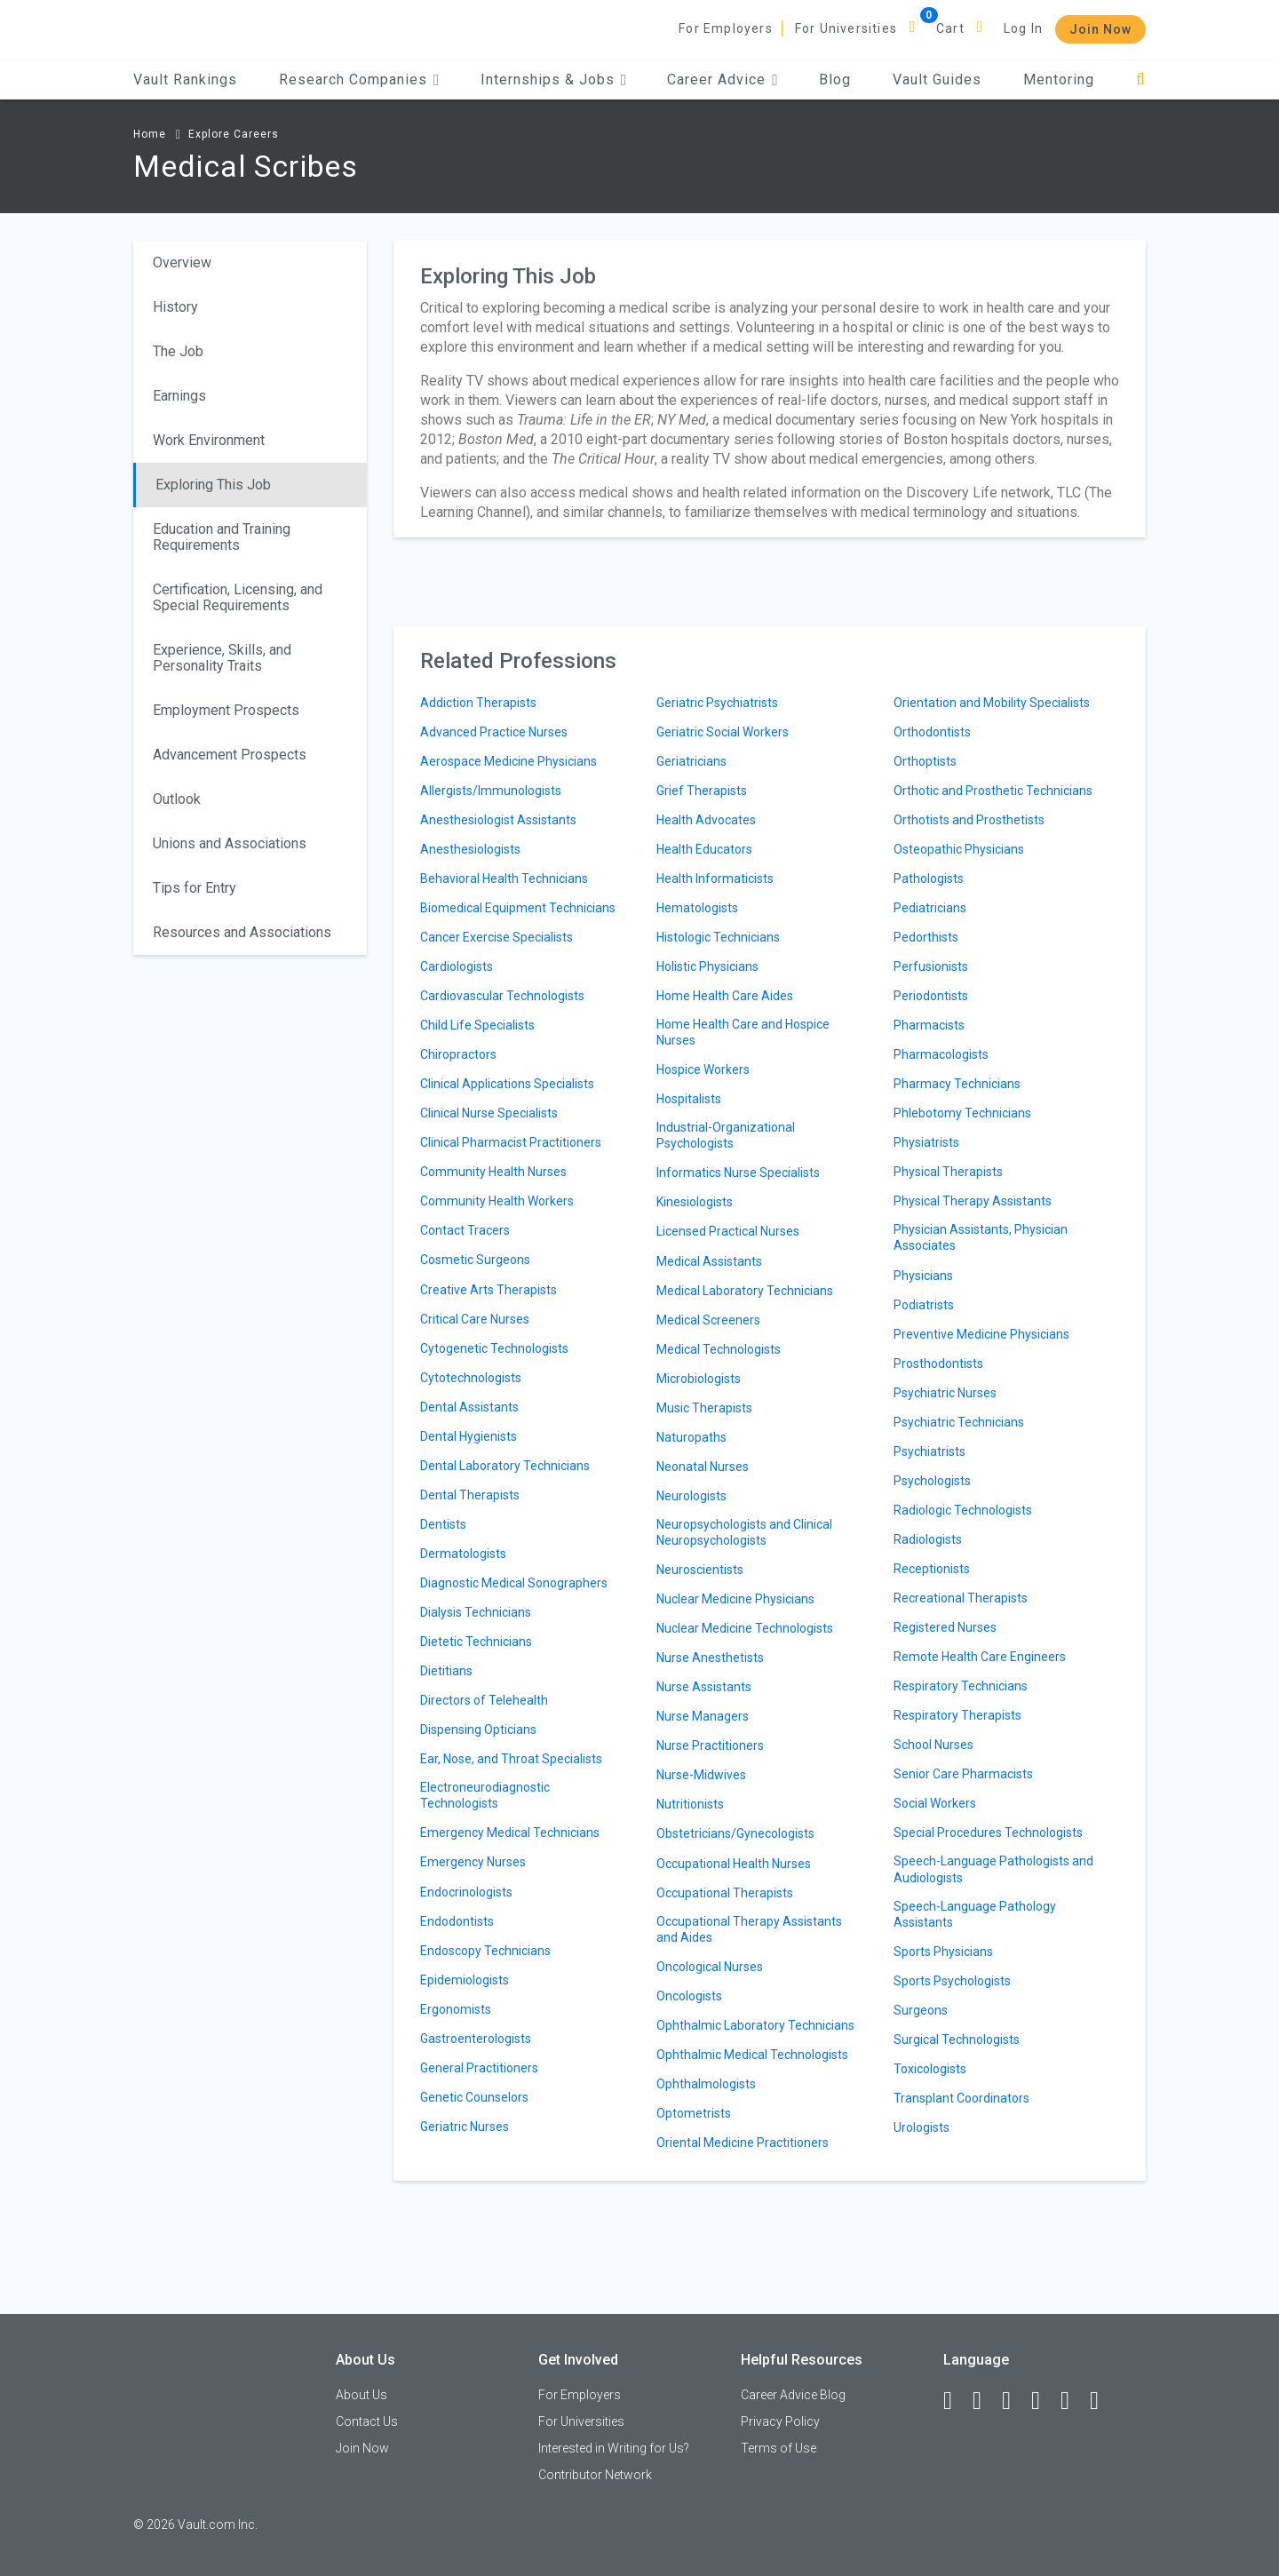 The image size is (1279, 2576). I want to click on Phlebotomy Technicians, so click(962, 1113).